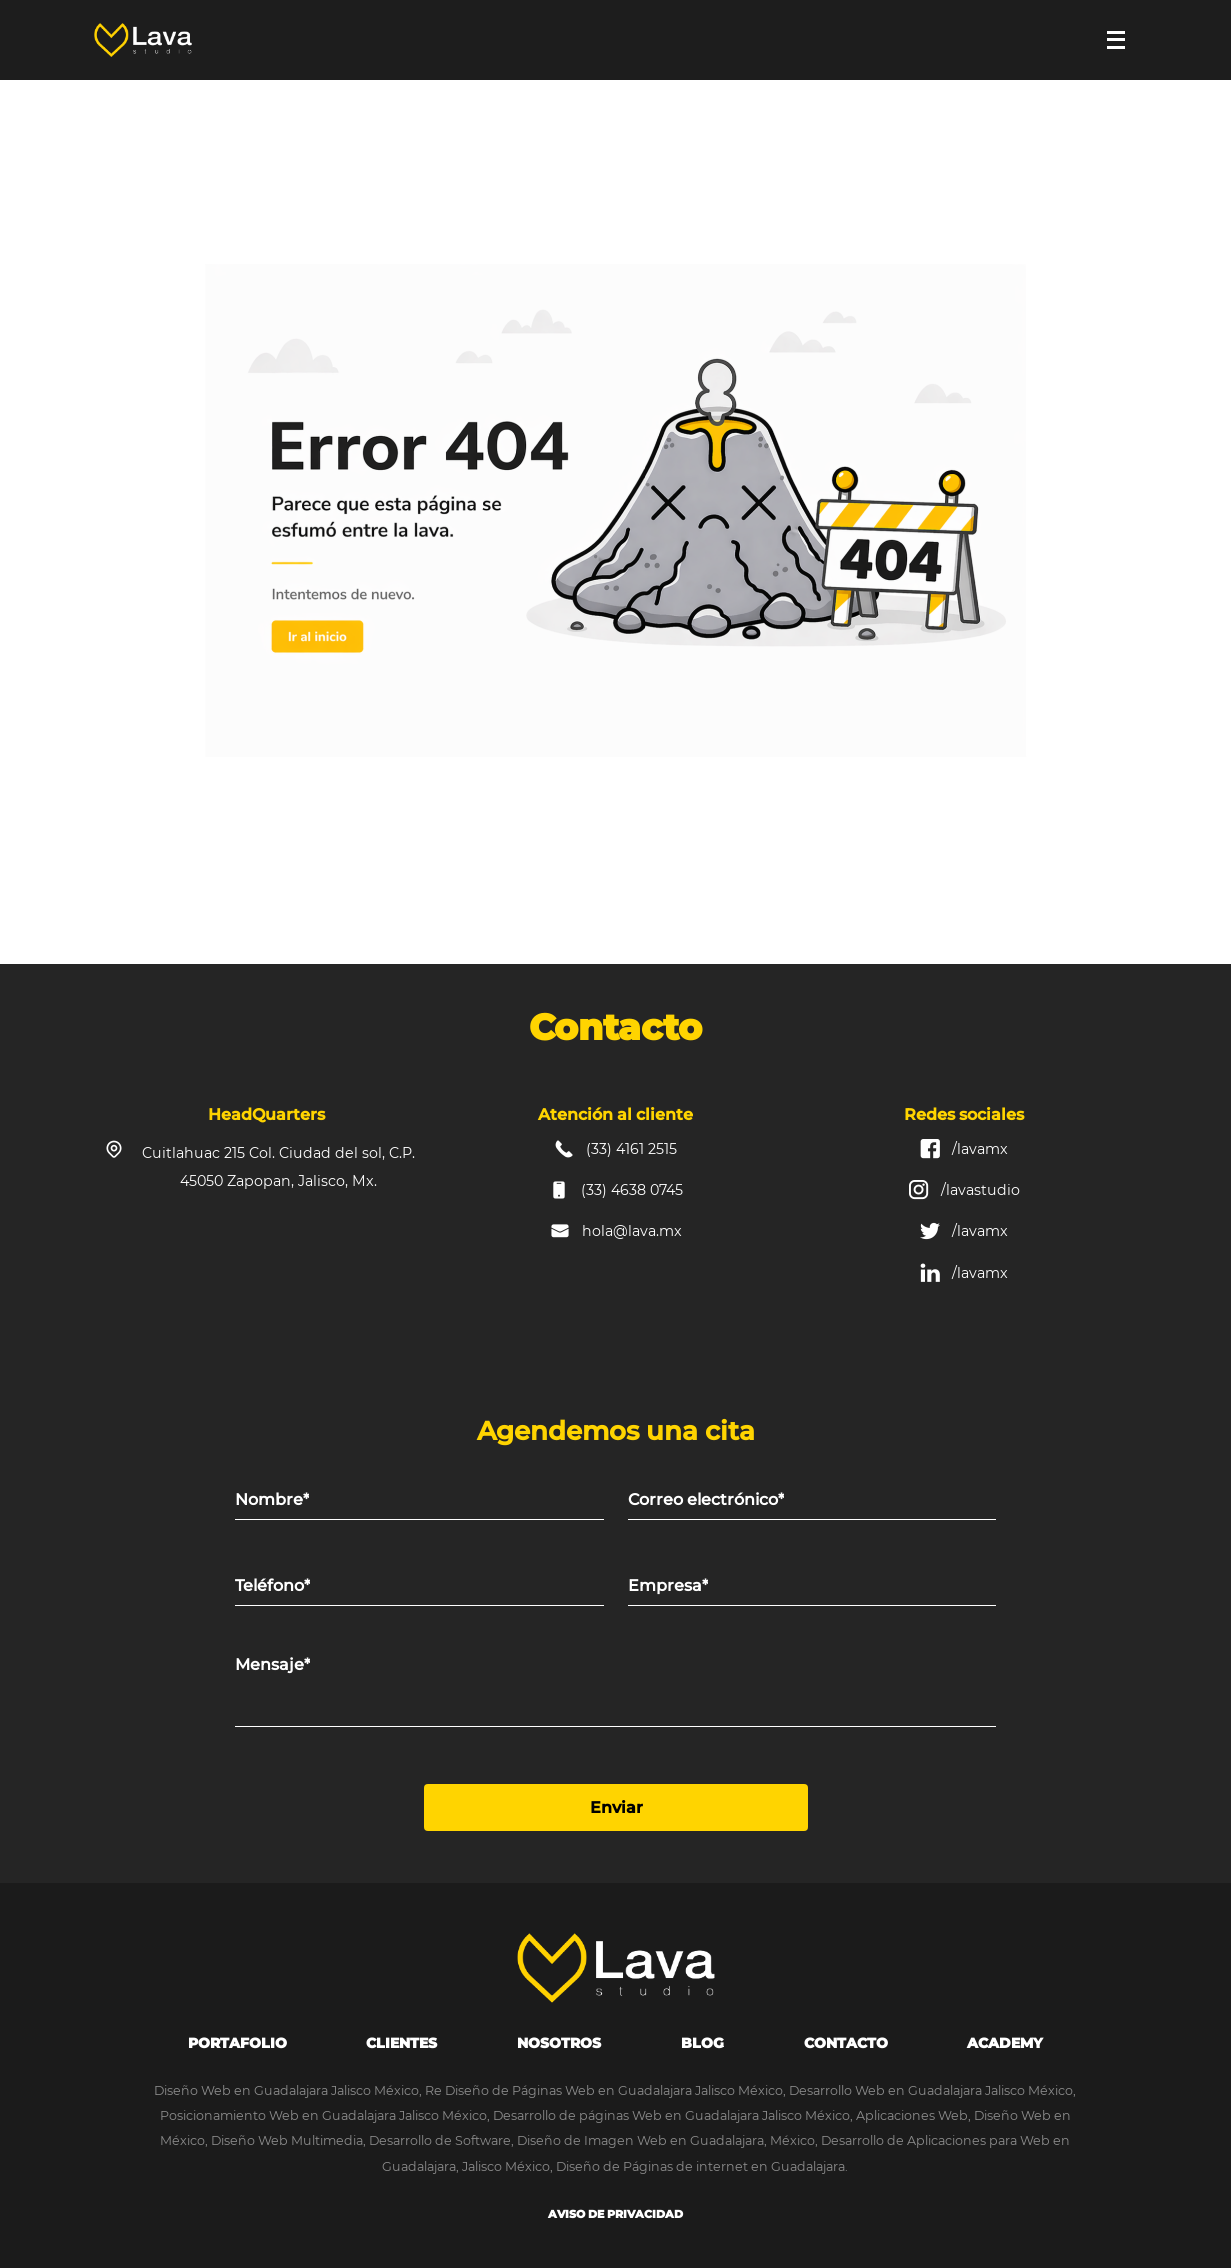 Image resolution: width=1231 pixels, height=2268 pixels. I want to click on /lavamx, so click(980, 1149).